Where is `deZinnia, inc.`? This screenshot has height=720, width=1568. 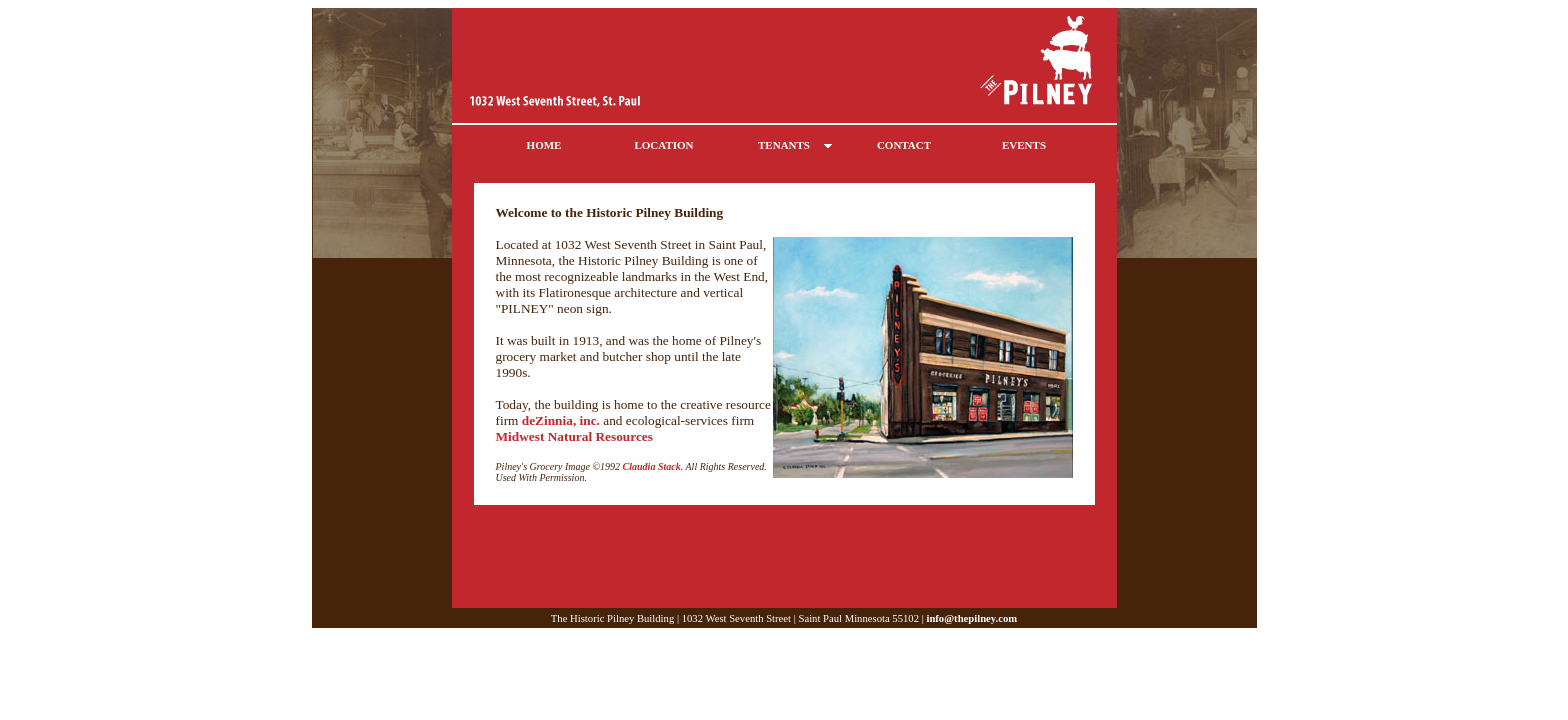 deZinnia, inc. is located at coordinates (561, 420).